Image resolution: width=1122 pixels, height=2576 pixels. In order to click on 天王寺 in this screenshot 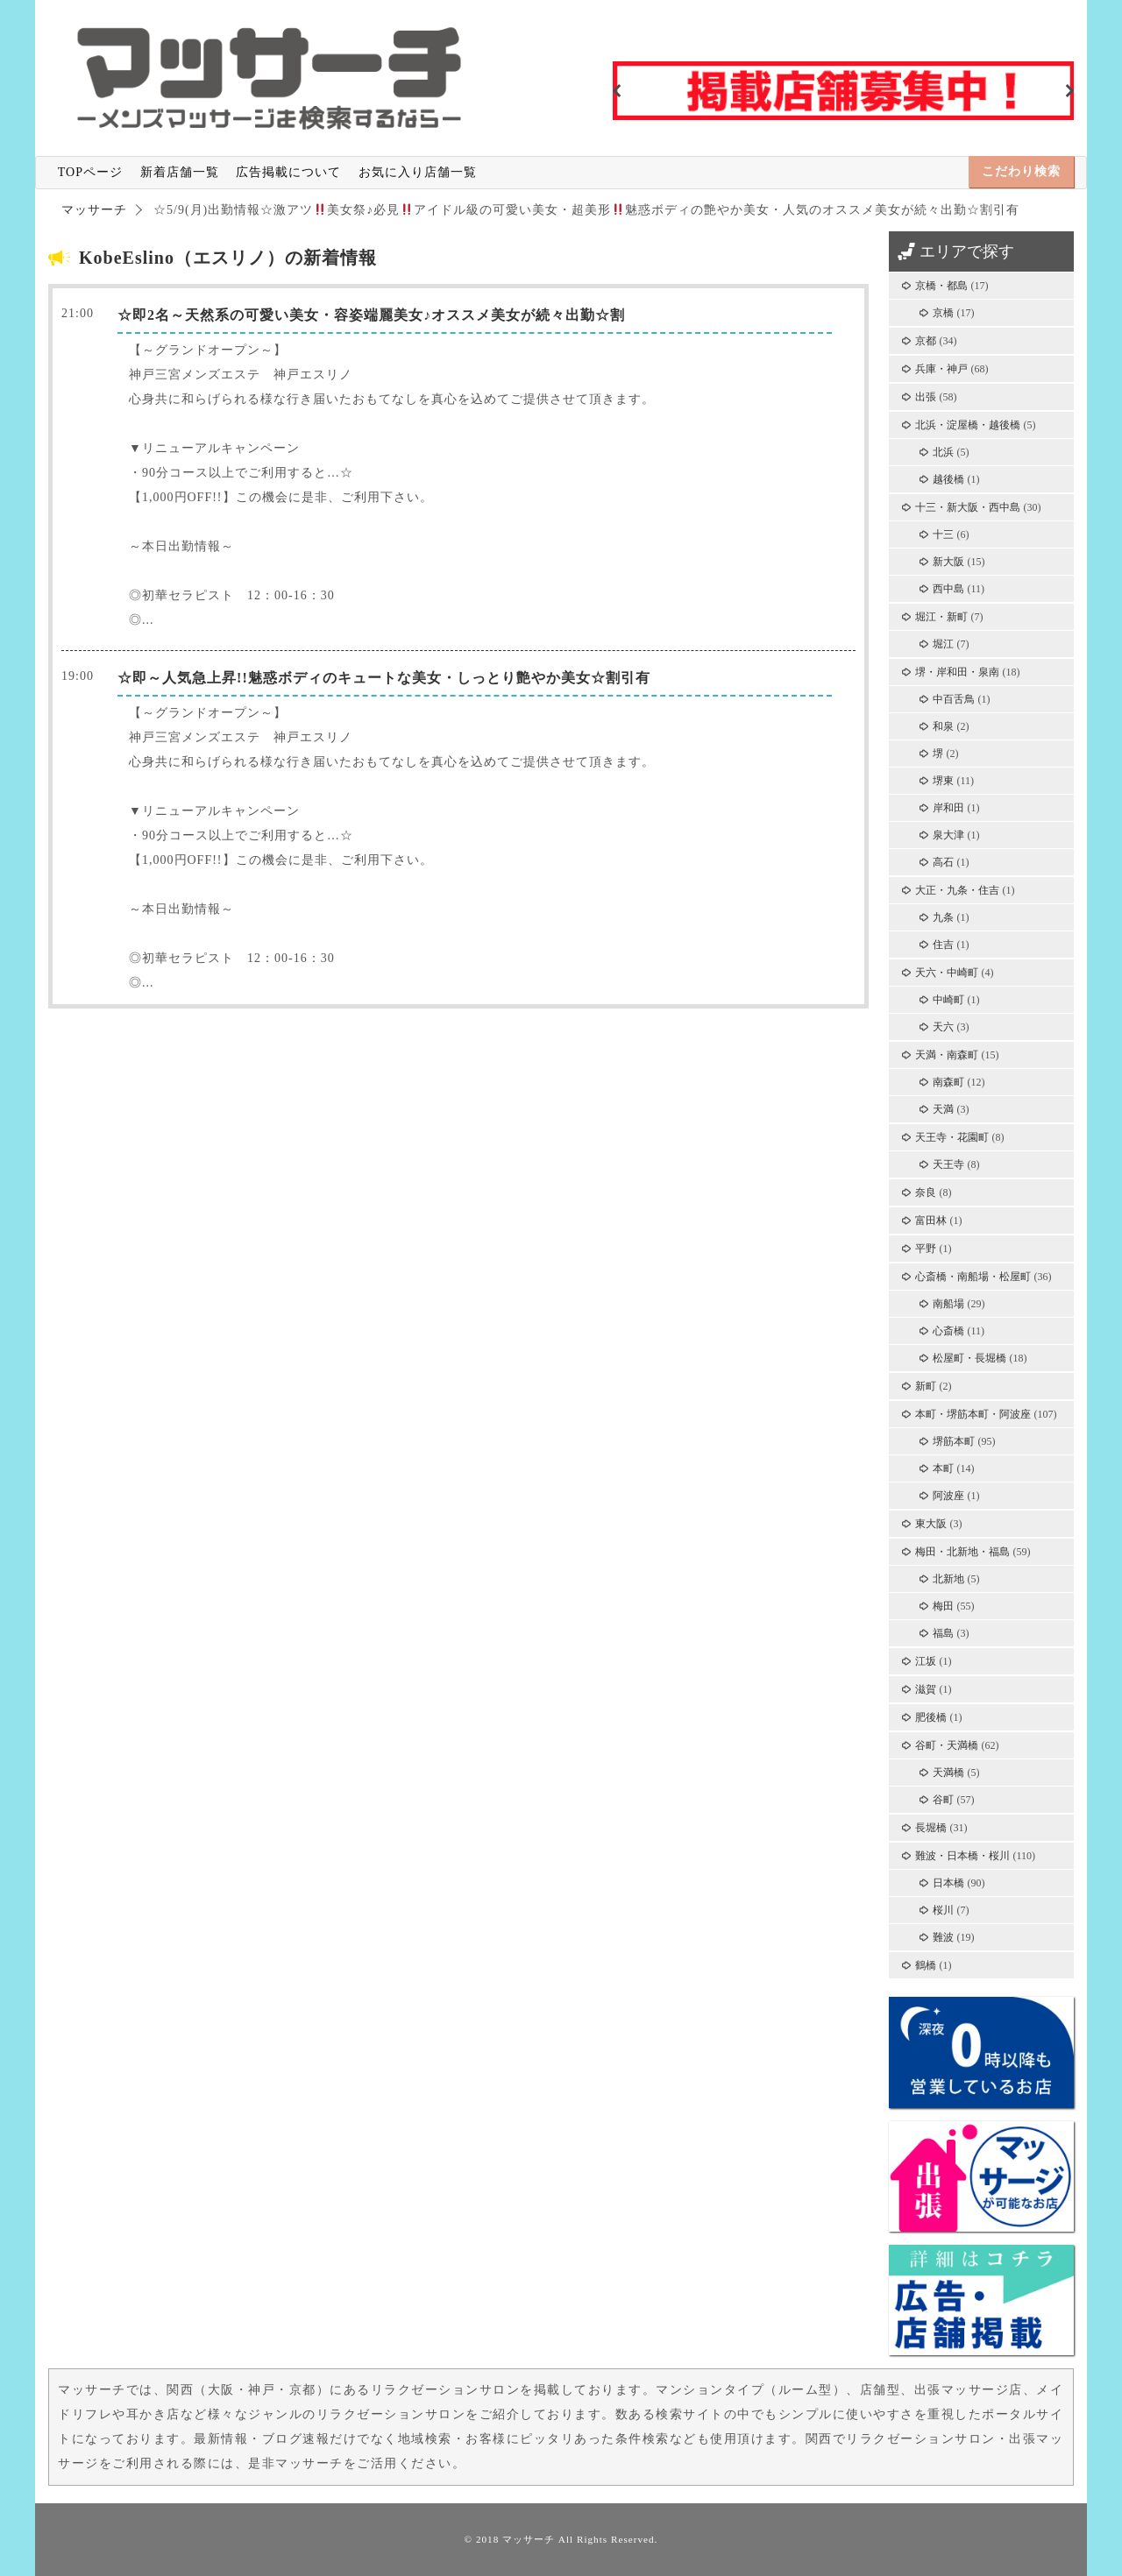, I will do `click(948, 1164)`.